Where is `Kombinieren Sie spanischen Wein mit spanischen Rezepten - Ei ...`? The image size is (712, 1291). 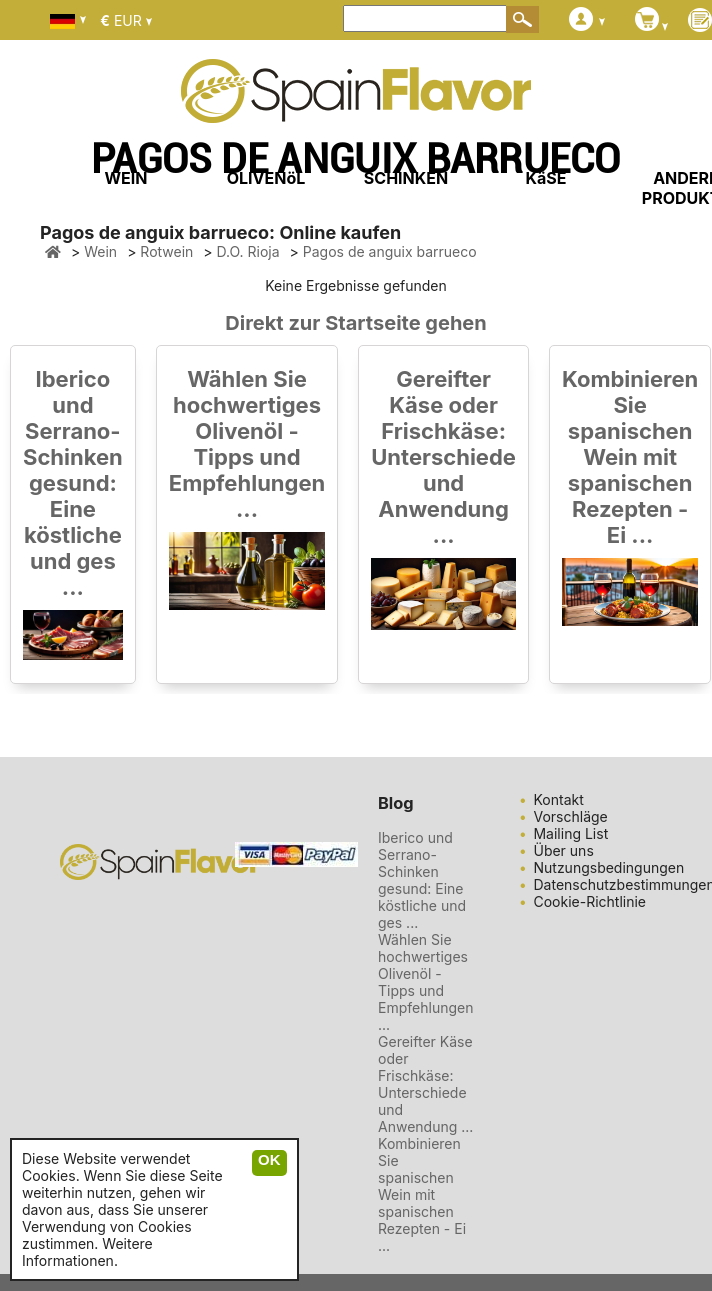
Kombinieren Sie spanischen Wein mit spanischen Rezepten - Ei ... is located at coordinates (630, 457).